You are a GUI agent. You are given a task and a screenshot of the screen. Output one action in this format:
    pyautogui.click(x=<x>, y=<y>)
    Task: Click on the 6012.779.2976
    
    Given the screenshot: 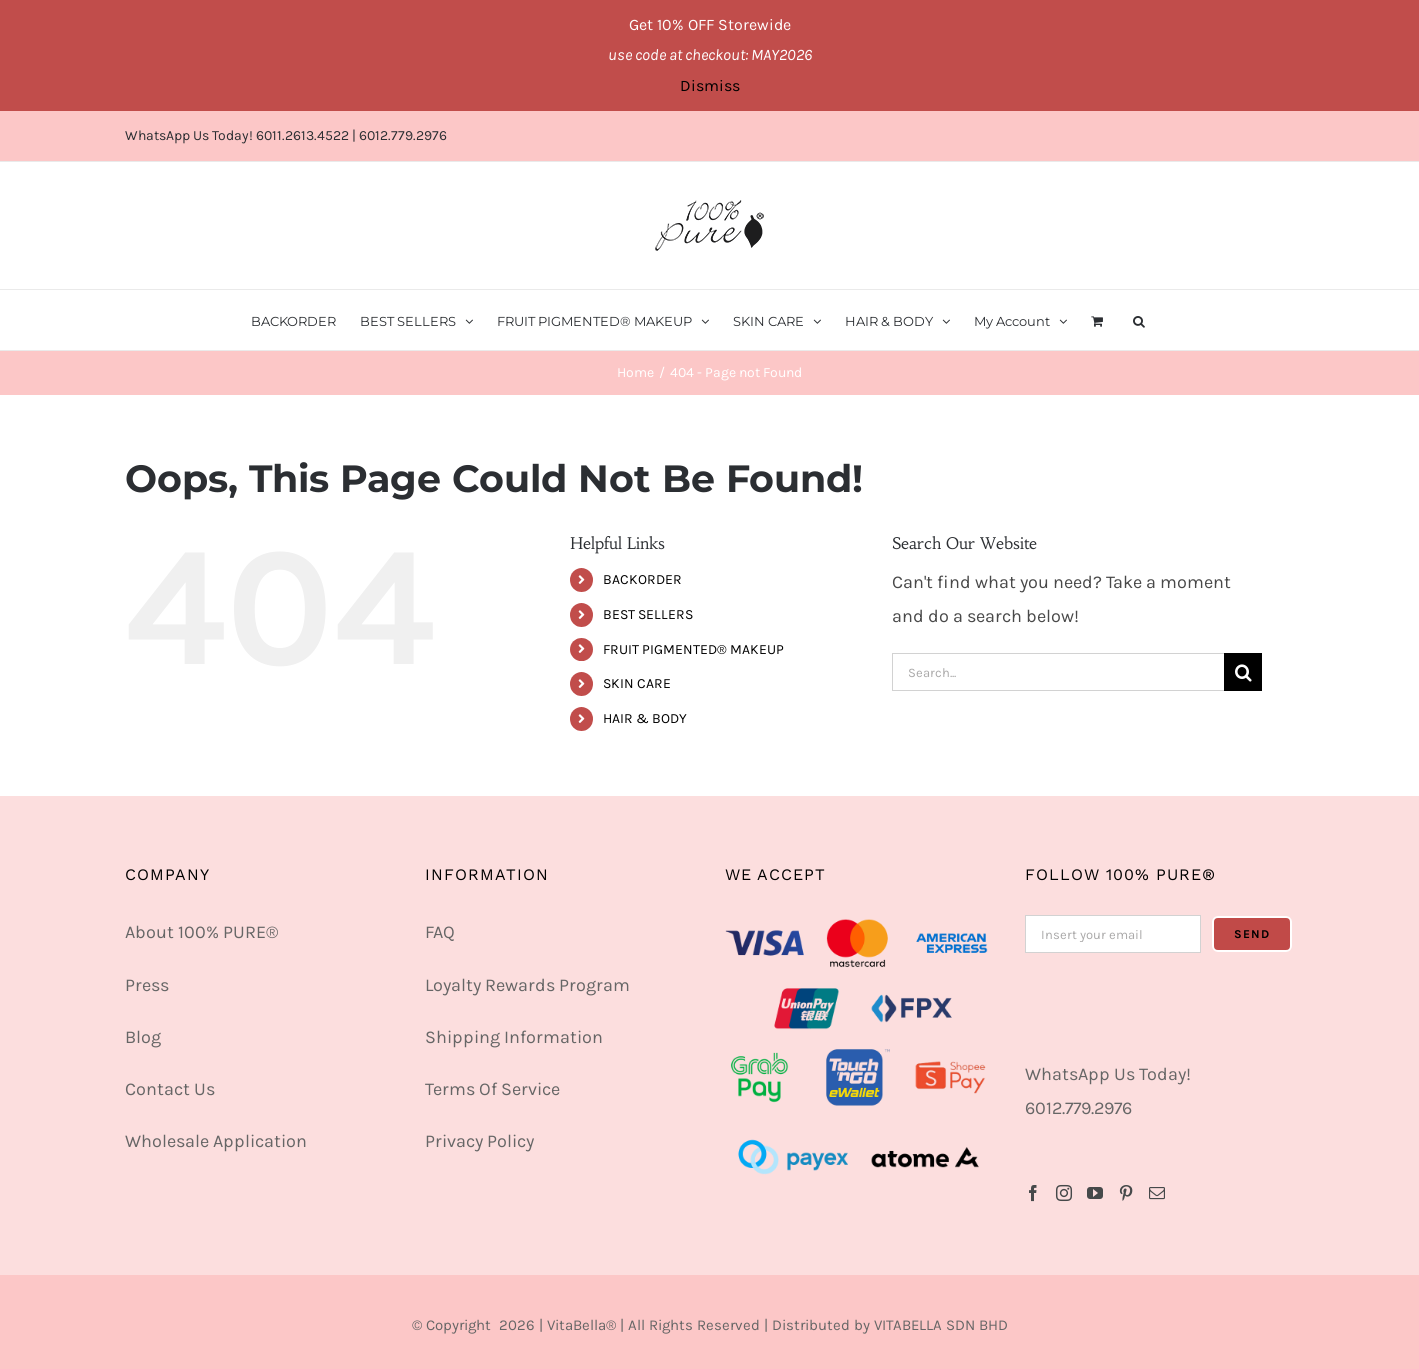 What is the action you would take?
    pyautogui.click(x=403, y=135)
    